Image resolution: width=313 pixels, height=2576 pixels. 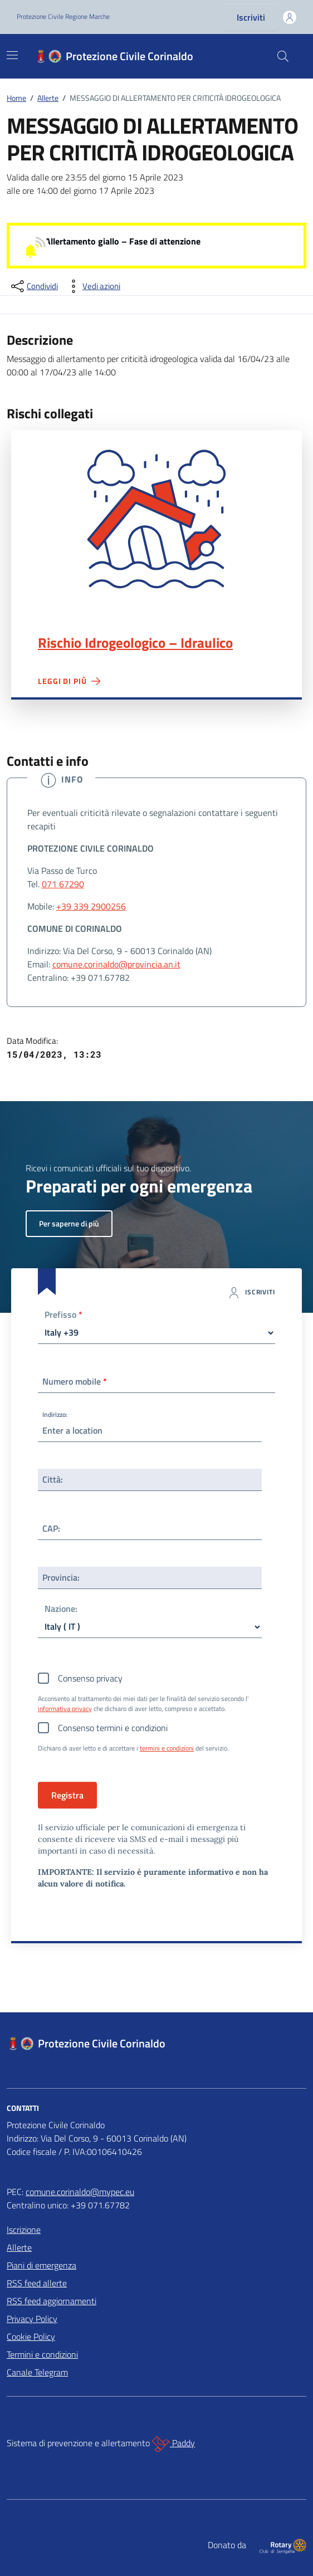 What do you see at coordinates (19, 2247) in the screenshot?
I see `Allerte` at bounding box center [19, 2247].